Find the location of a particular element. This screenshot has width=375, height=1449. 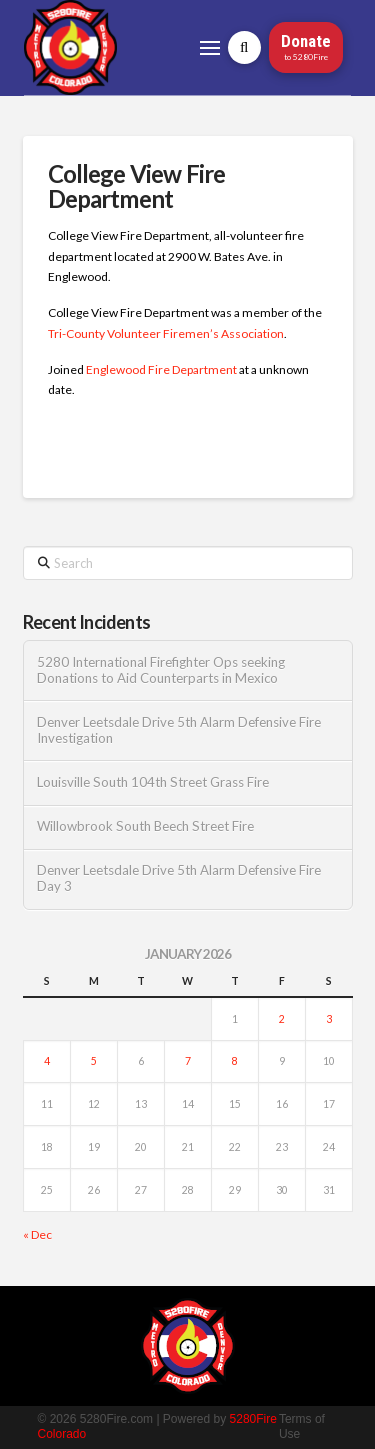

2 [Posts published on January 2, 2026] is located at coordinates (282, 1019).